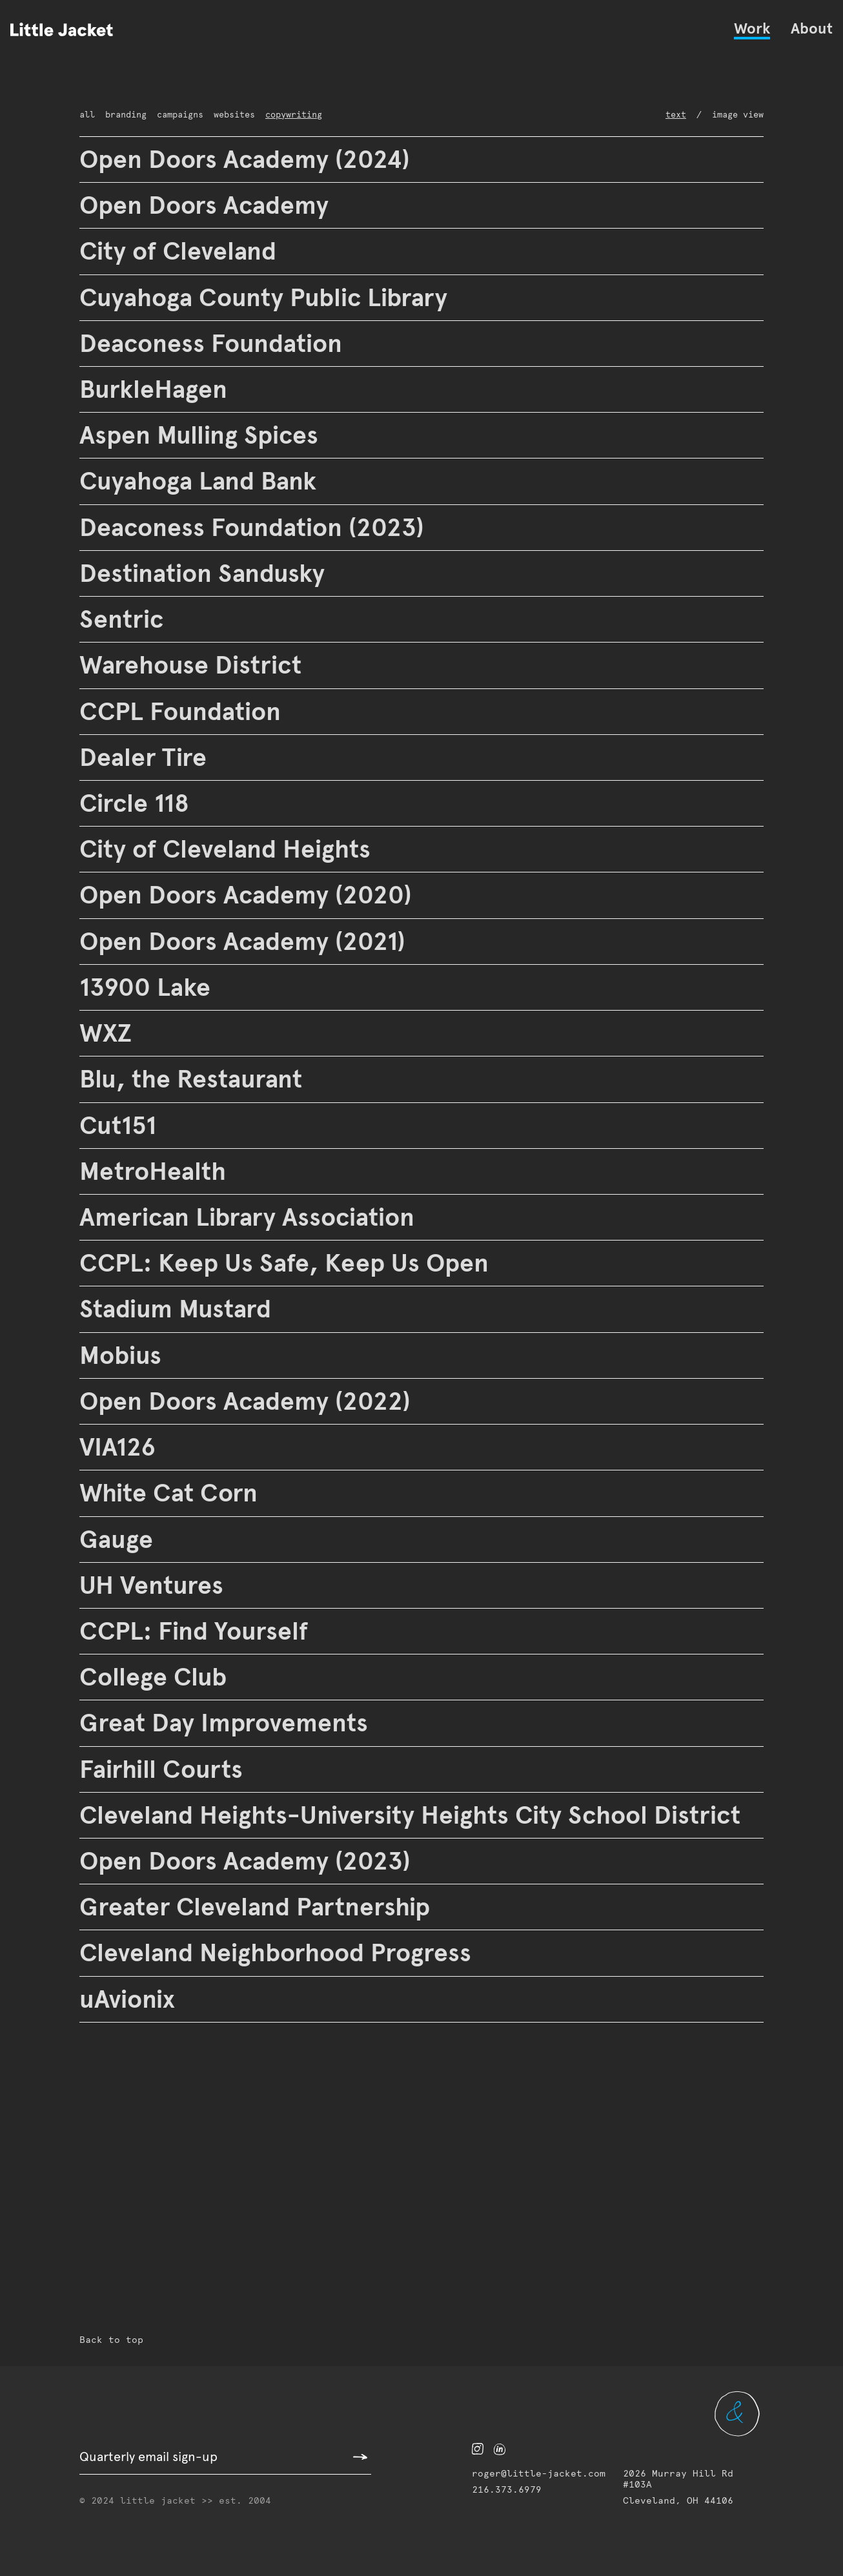 The height and width of the screenshot is (2576, 843). What do you see at coordinates (120, 1125) in the screenshot?
I see `Cut151` at bounding box center [120, 1125].